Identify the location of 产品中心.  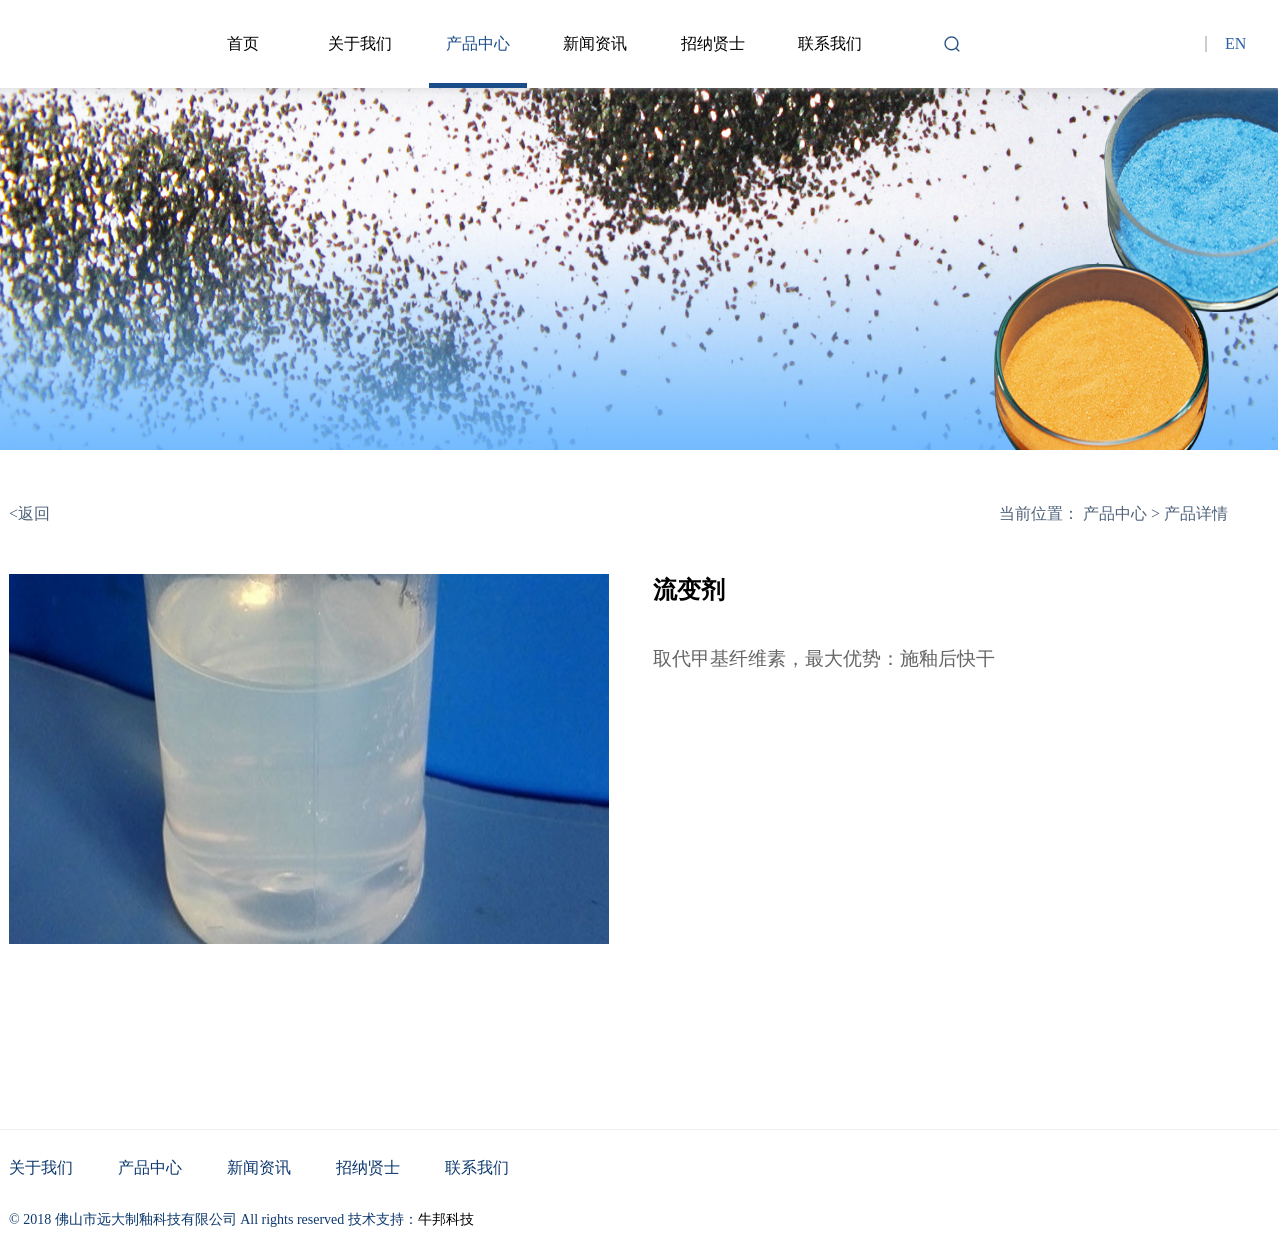
(478, 43).